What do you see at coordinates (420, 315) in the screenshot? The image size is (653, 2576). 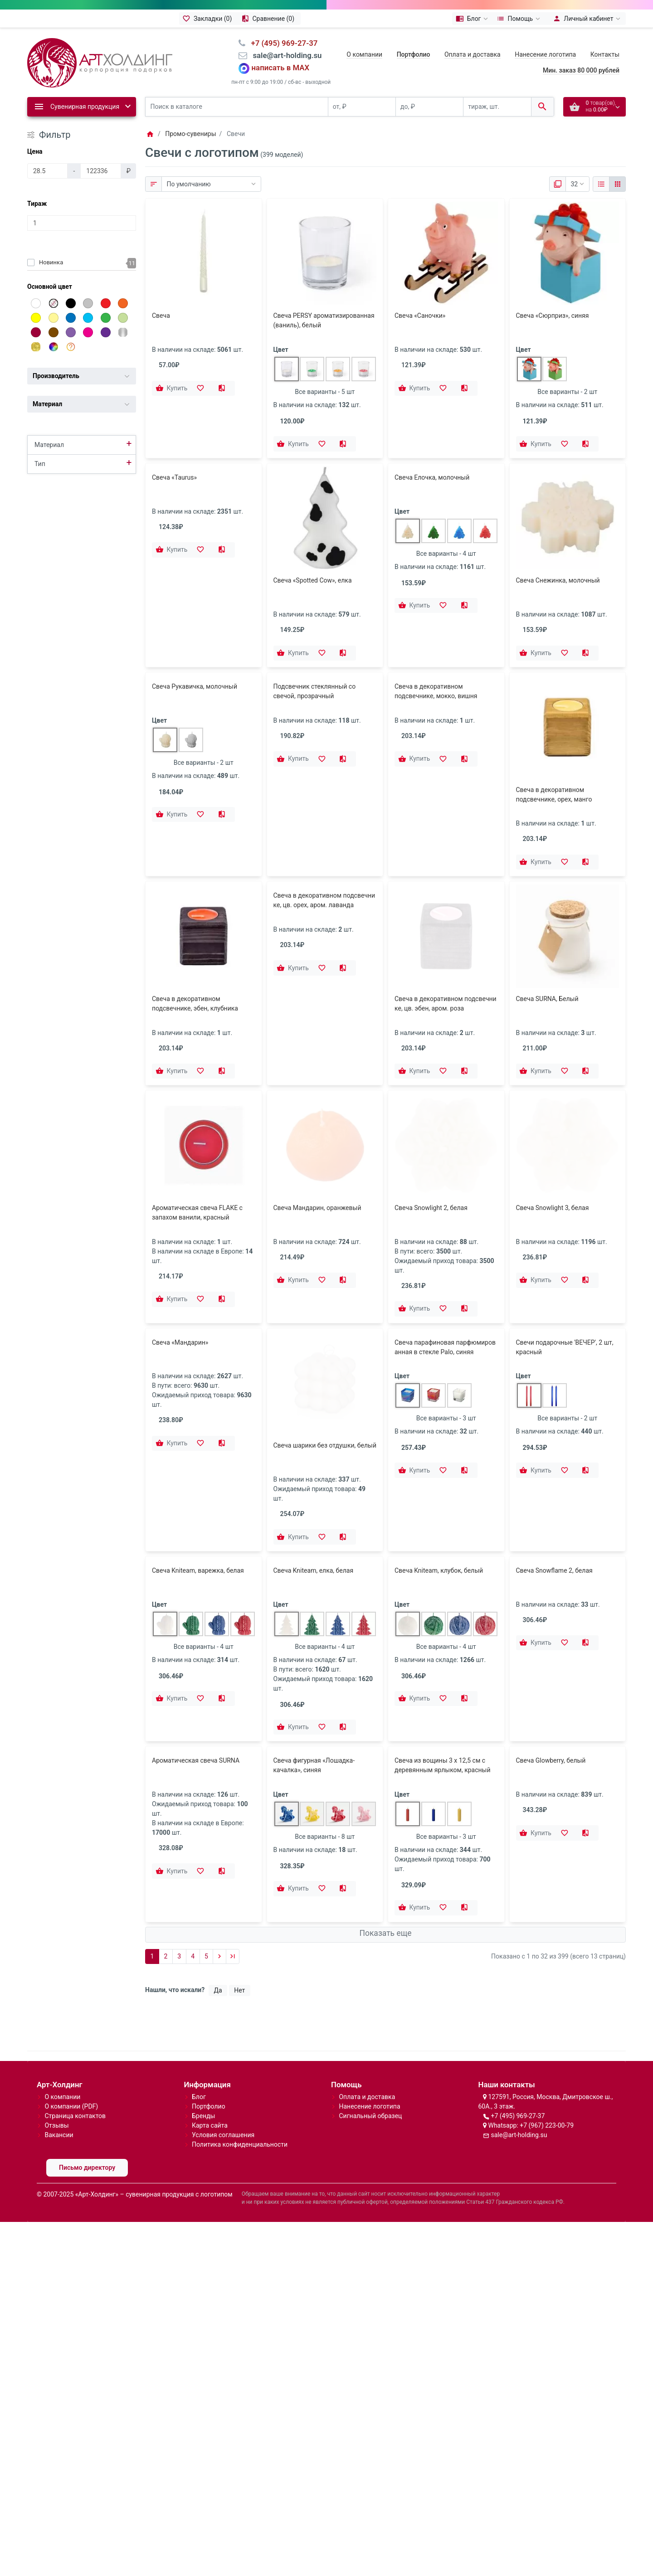 I see `Свеча «Саночки»` at bounding box center [420, 315].